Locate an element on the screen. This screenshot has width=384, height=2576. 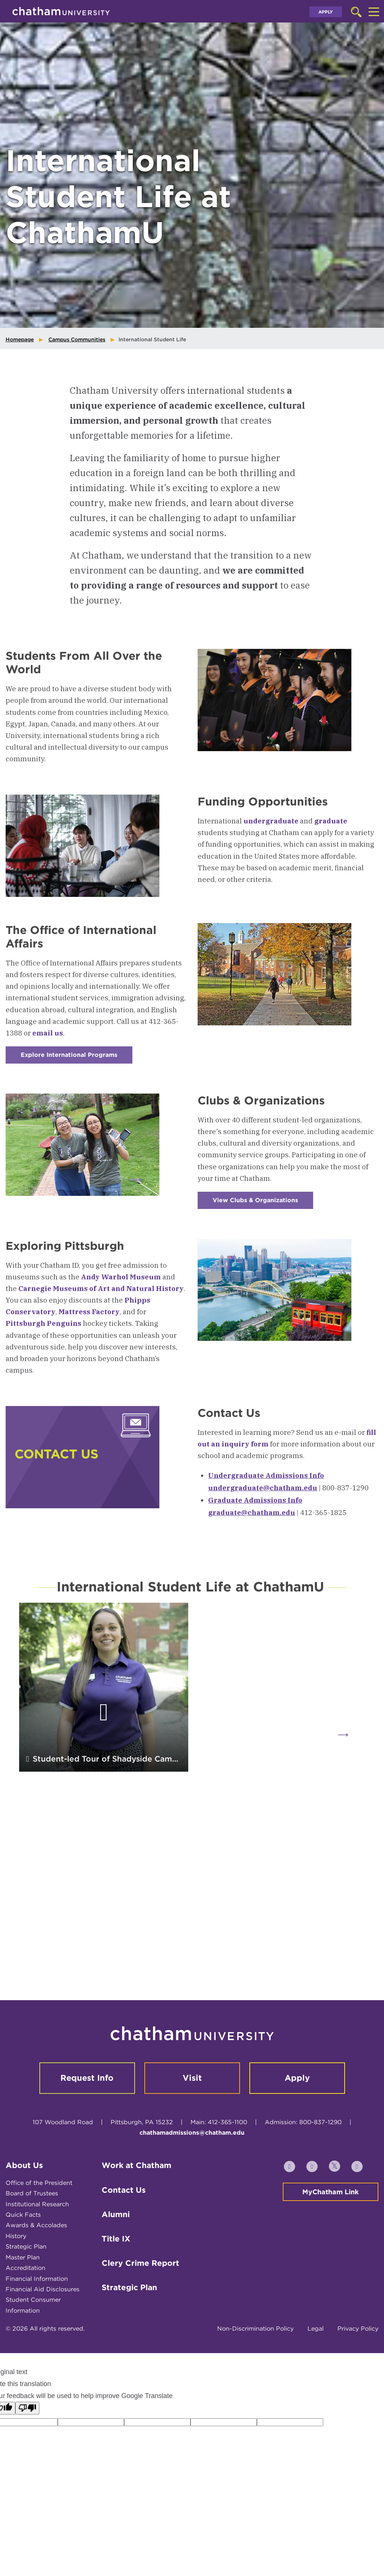
chathamadmissions@chatham.edu is located at coordinates (192, 2181).